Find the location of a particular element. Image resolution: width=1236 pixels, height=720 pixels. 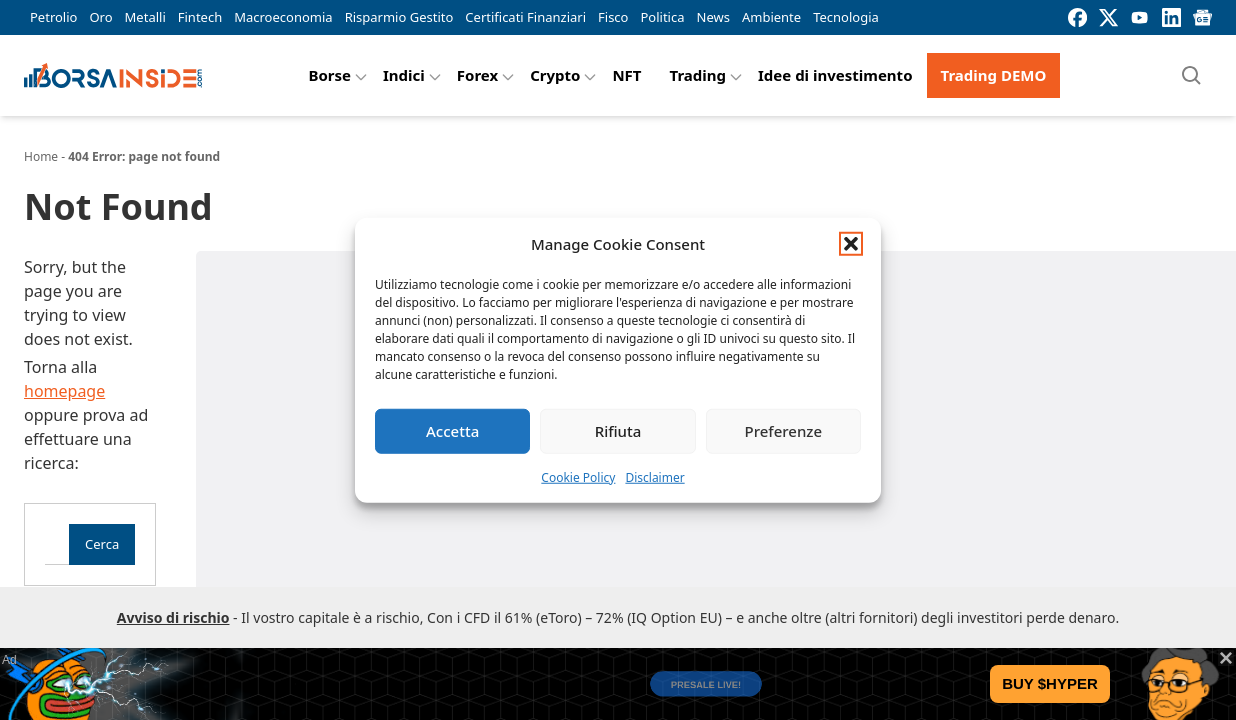

Crypto is located at coordinates (555, 75).